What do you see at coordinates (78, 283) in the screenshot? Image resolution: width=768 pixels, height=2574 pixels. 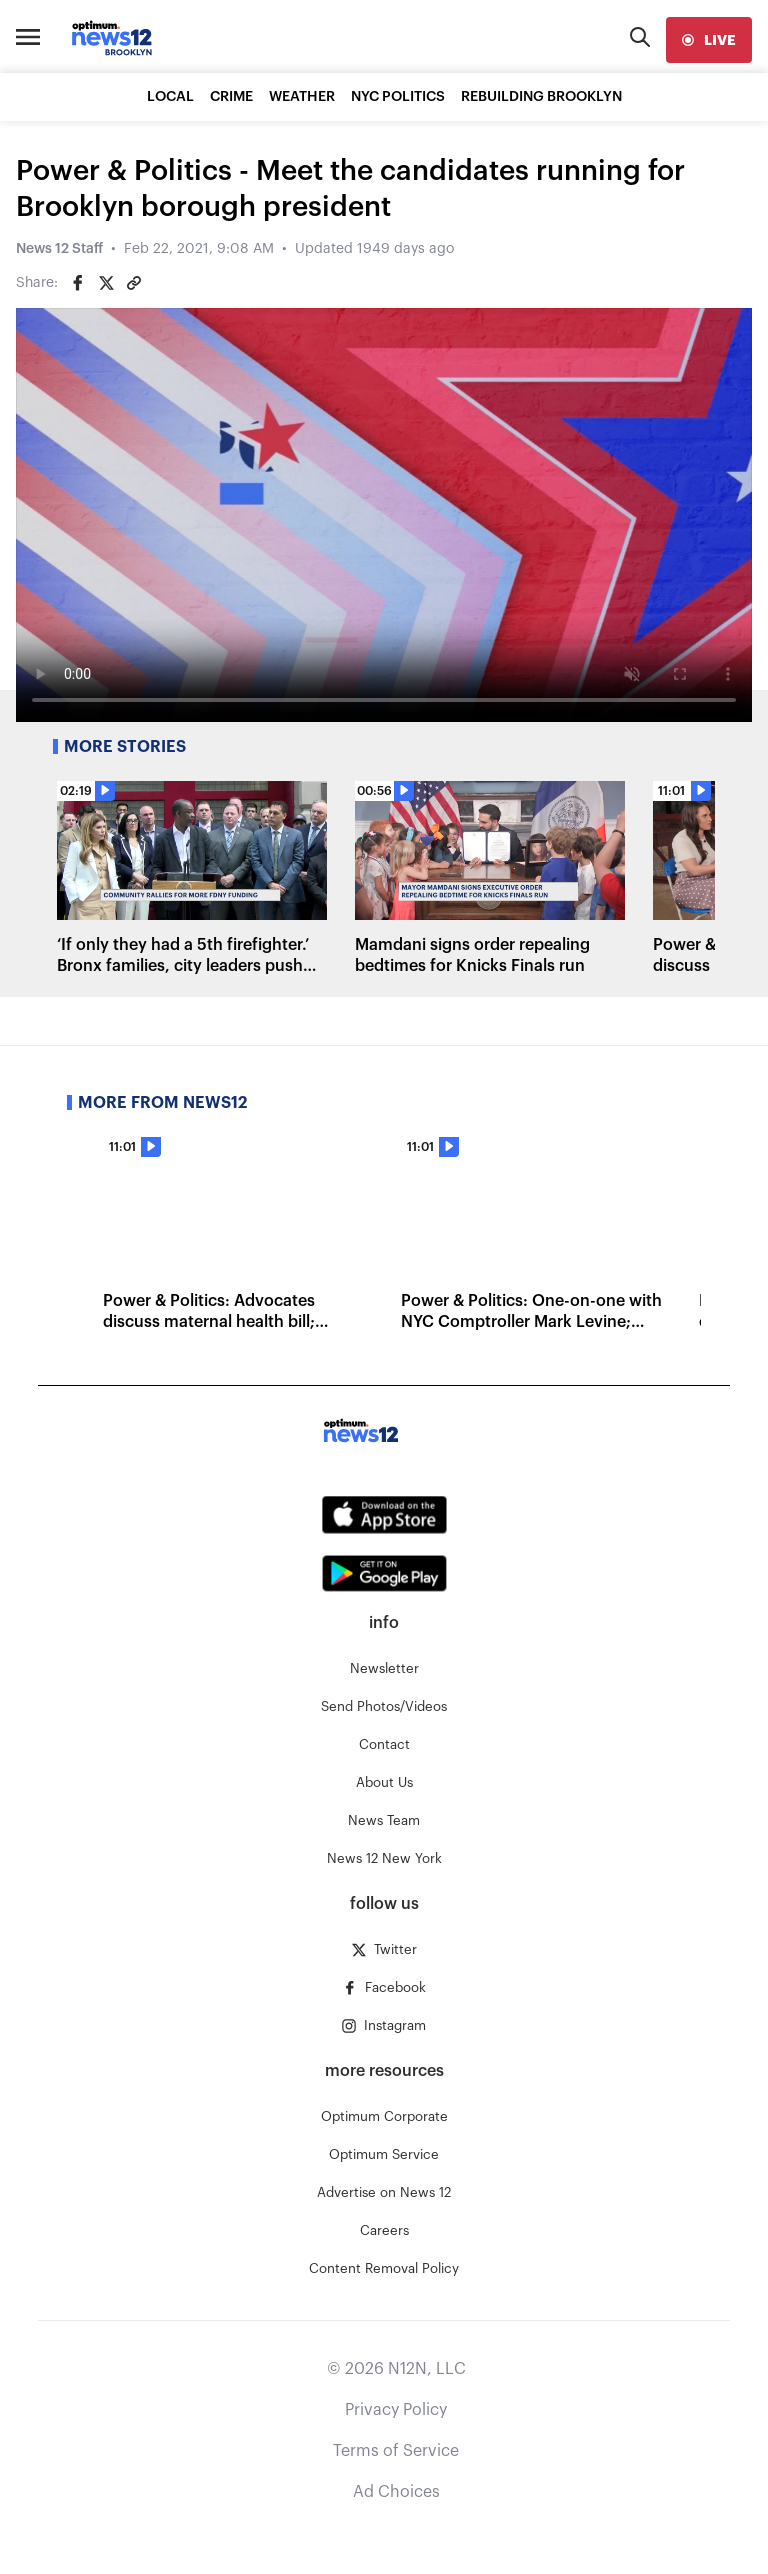 I see `[Share on Facebook]` at bounding box center [78, 283].